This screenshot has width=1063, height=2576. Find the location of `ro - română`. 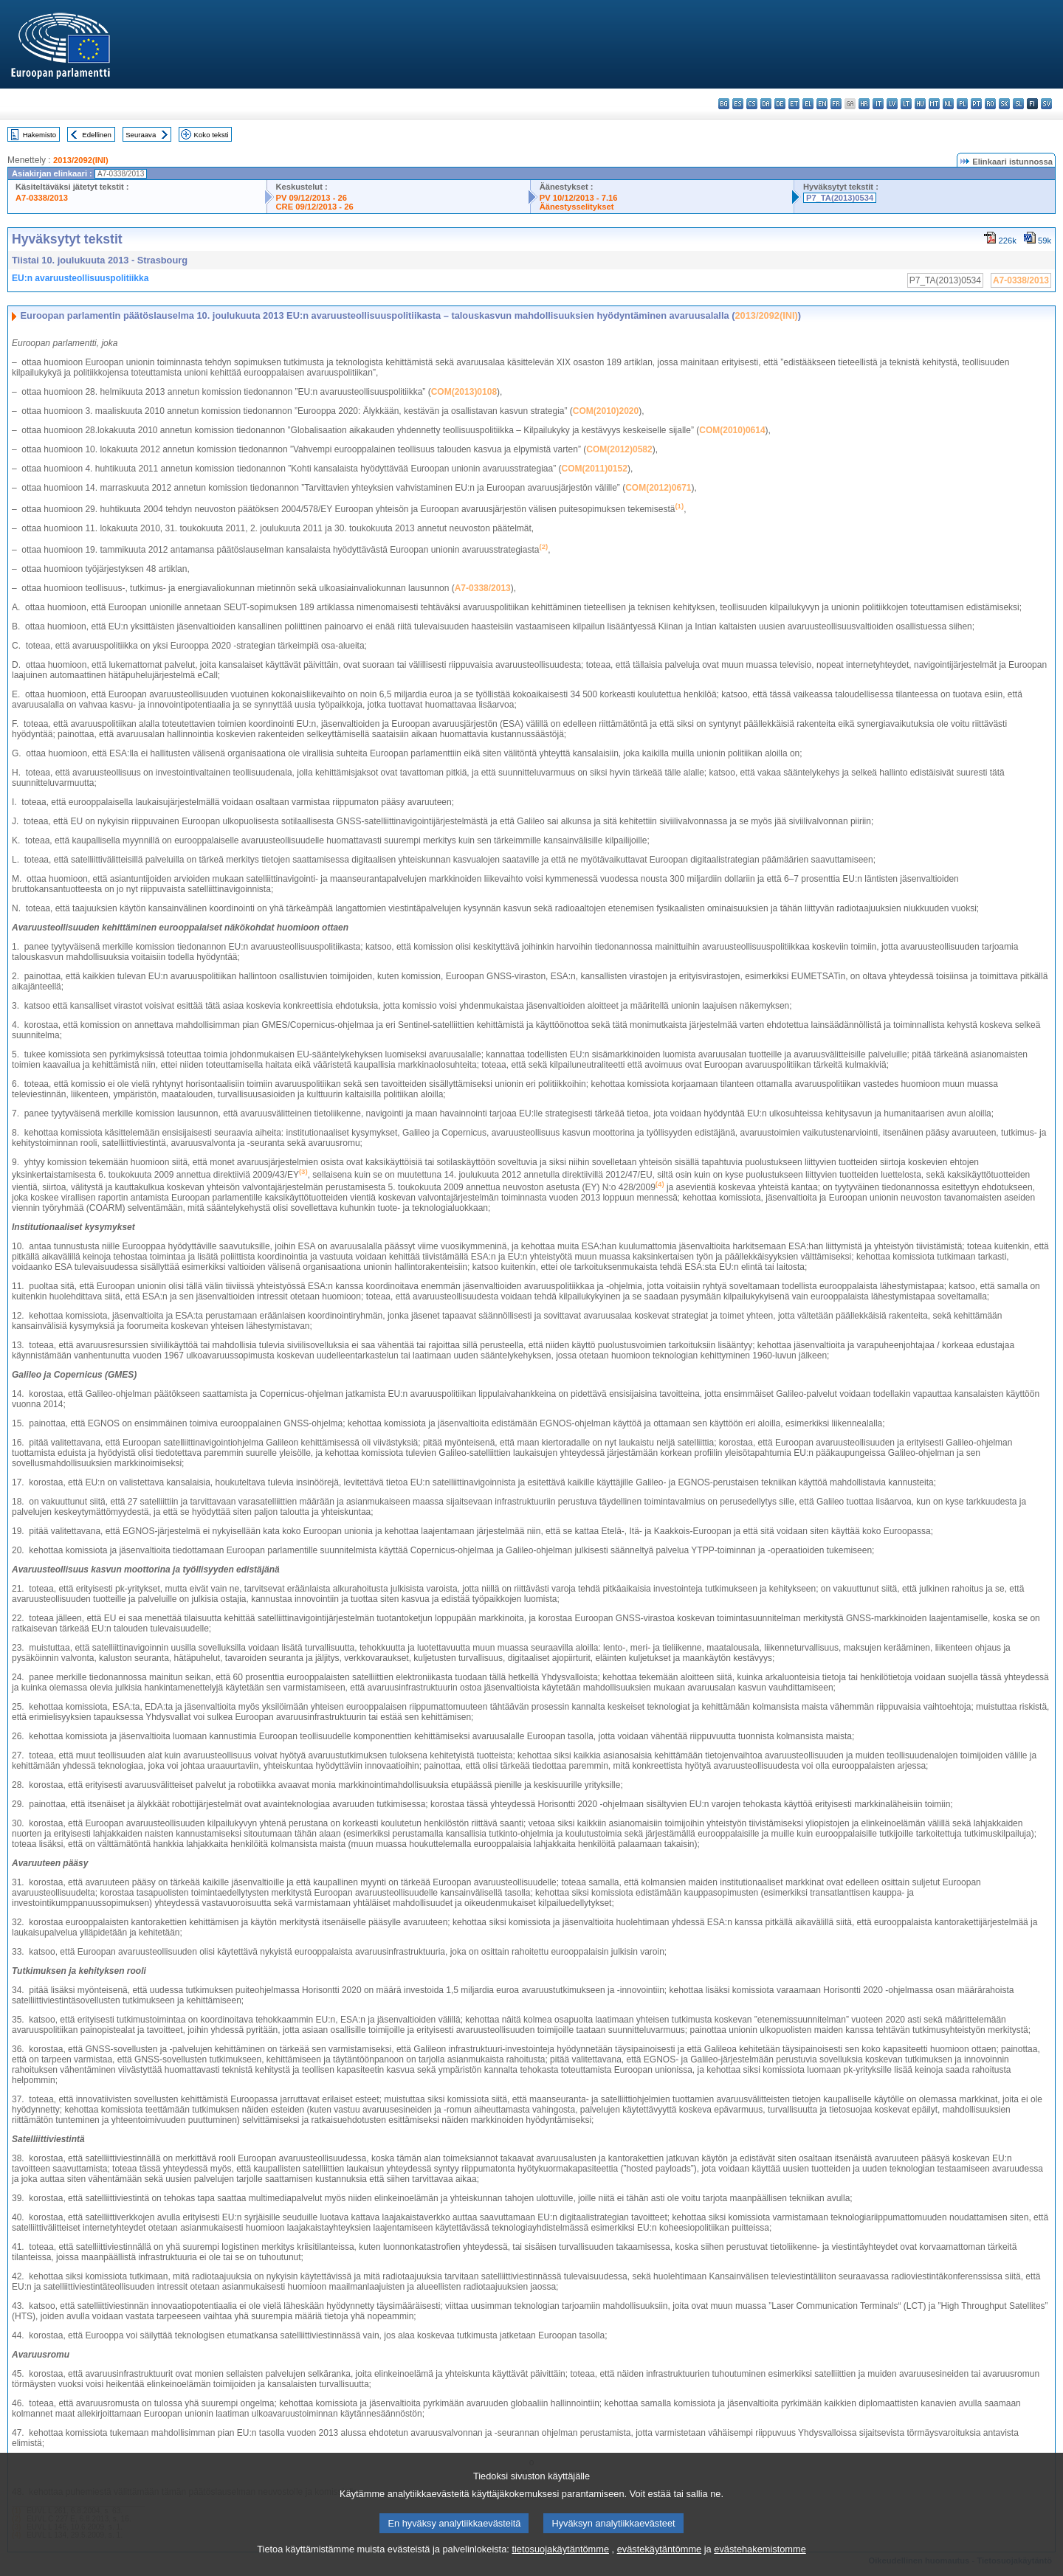

ro - română is located at coordinates (990, 103).